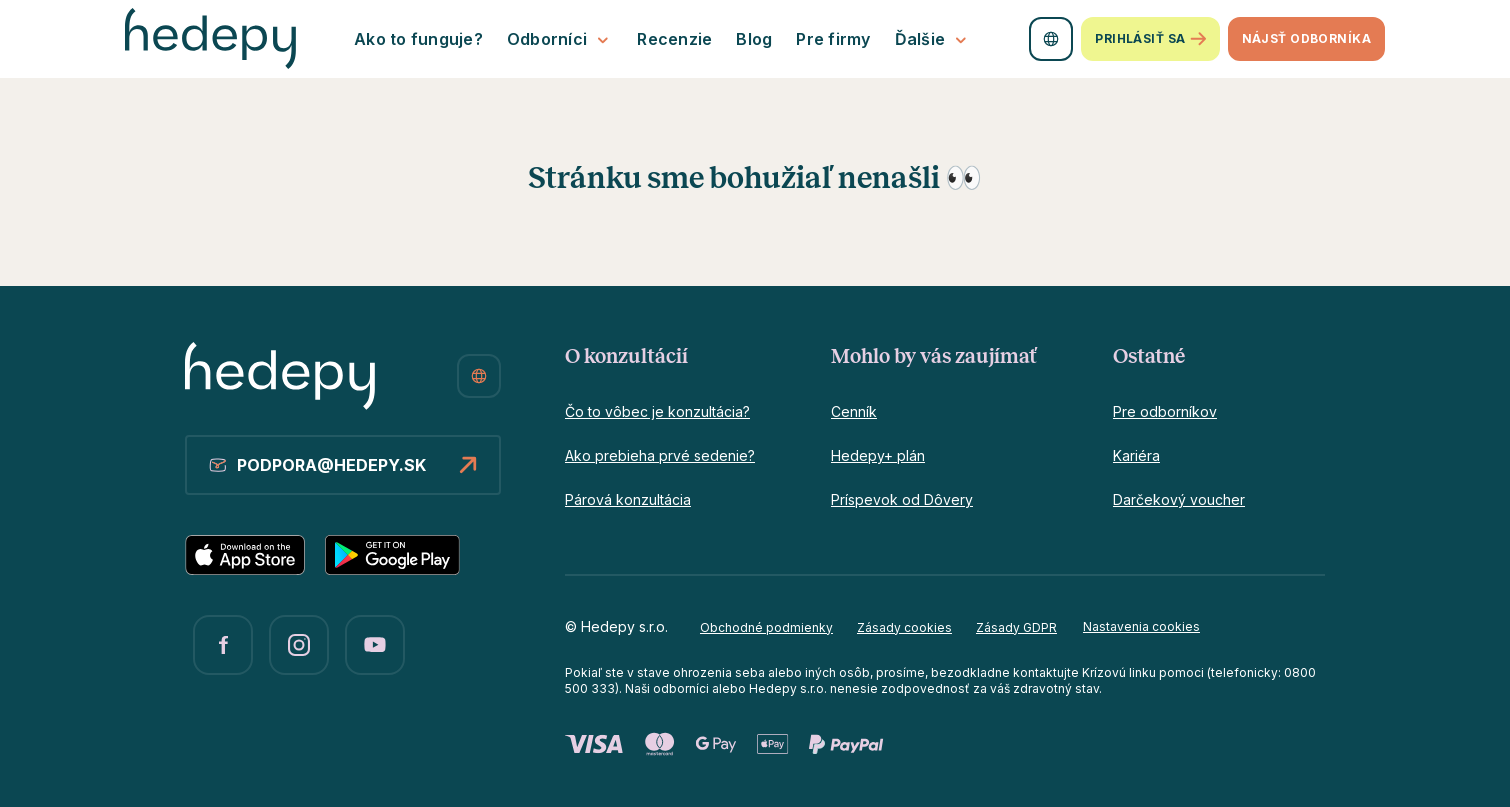  I want to click on Ako prebieha prvé sedenie?, so click(660, 455).